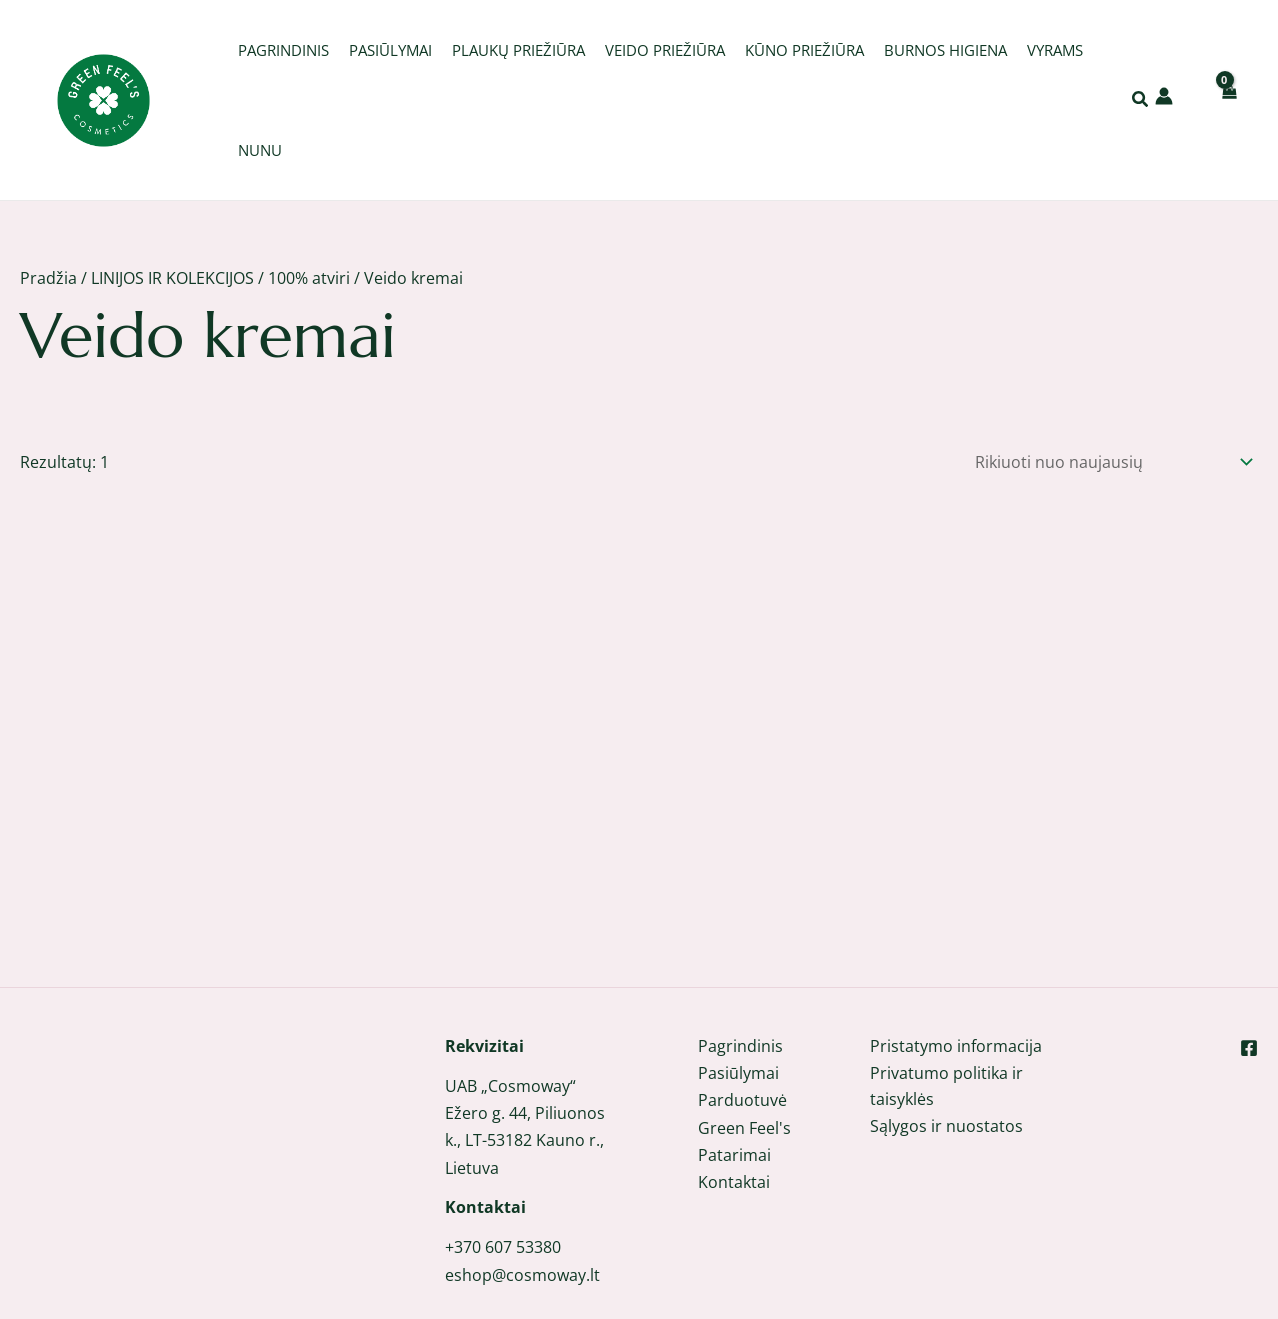 The width and height of the screenshot is (1278, 1319). Describe the element at coordinates (309, 278) in the screenshot. I see `100% atviri` at that location.